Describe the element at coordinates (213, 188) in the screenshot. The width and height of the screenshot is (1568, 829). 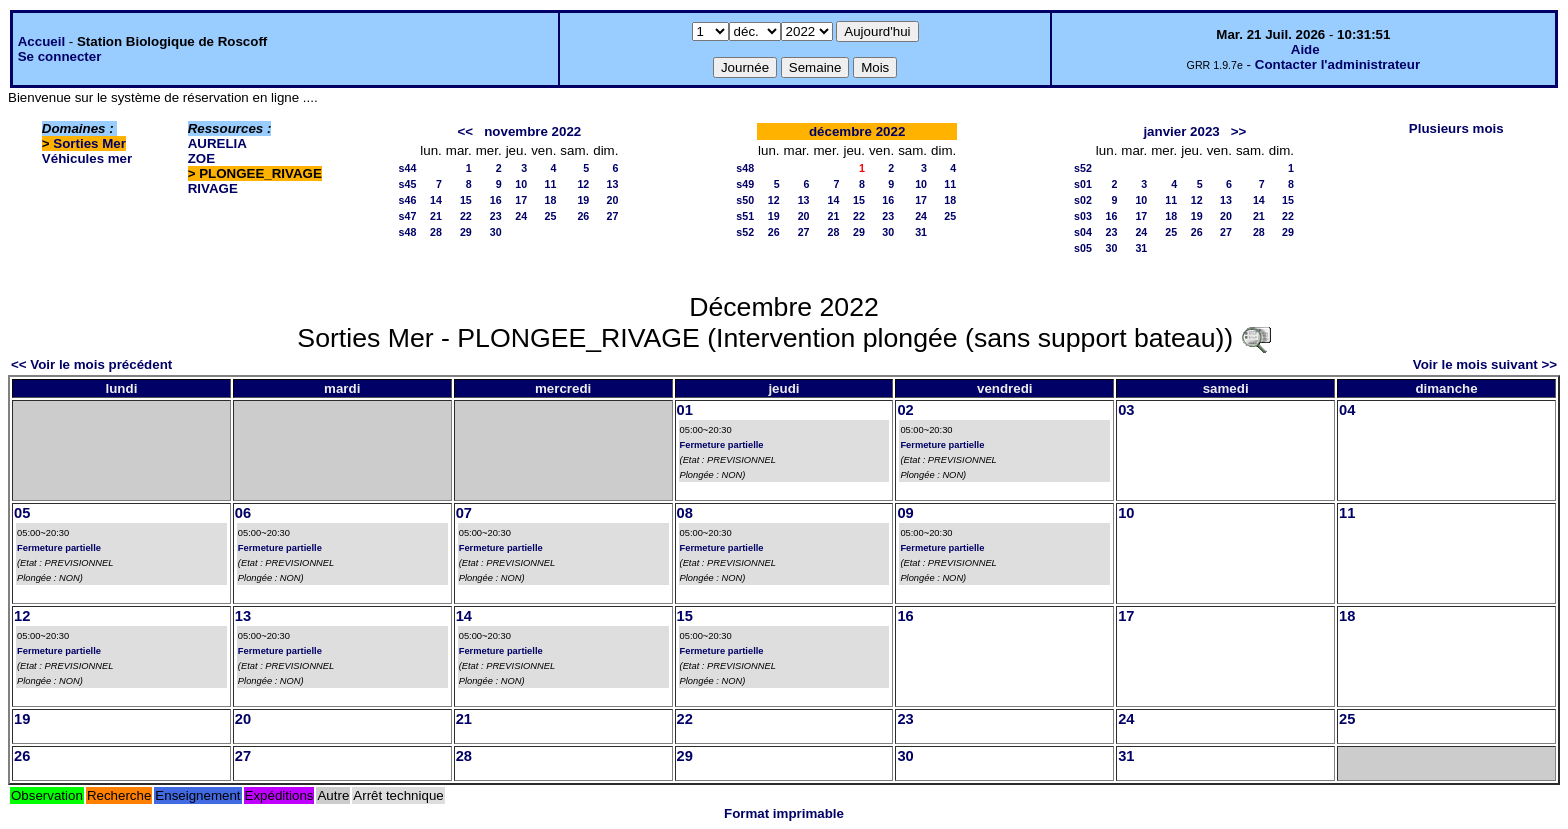
I see `RIVAGE` at that location.